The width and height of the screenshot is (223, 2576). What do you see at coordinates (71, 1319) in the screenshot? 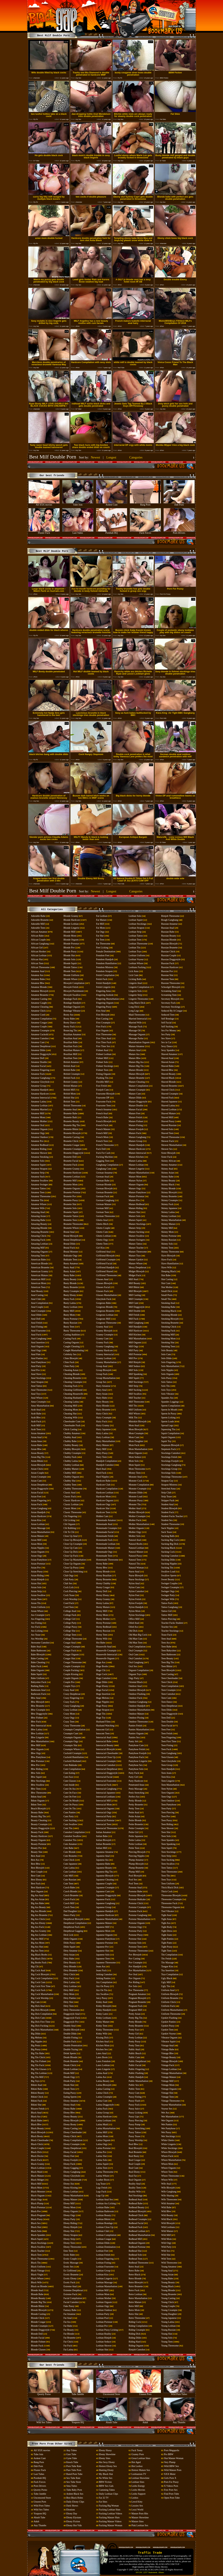
I see `Busty Pornstar` at bounding box center [71, 1319].